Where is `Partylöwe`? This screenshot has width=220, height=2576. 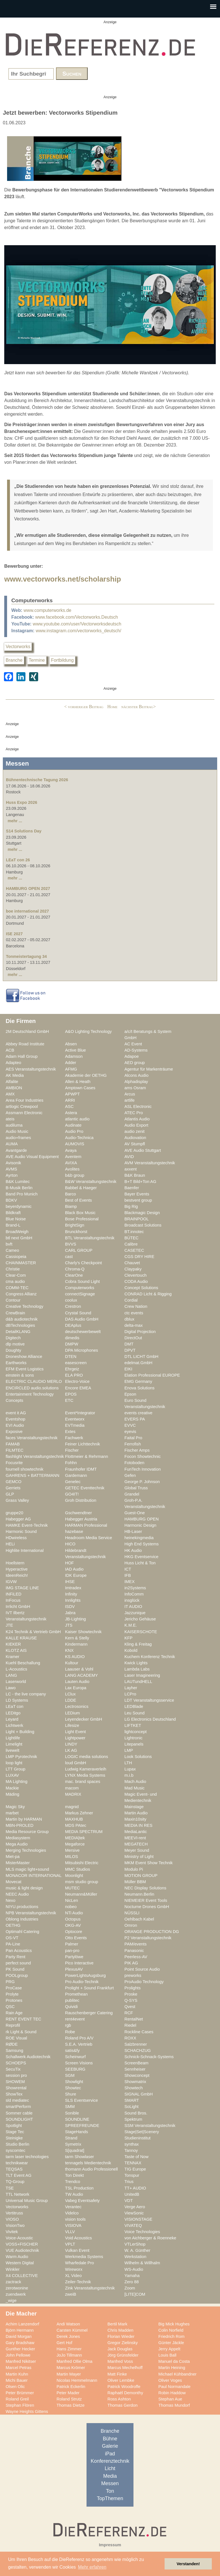
Partylöwe is located at coordinates (74, 1957).